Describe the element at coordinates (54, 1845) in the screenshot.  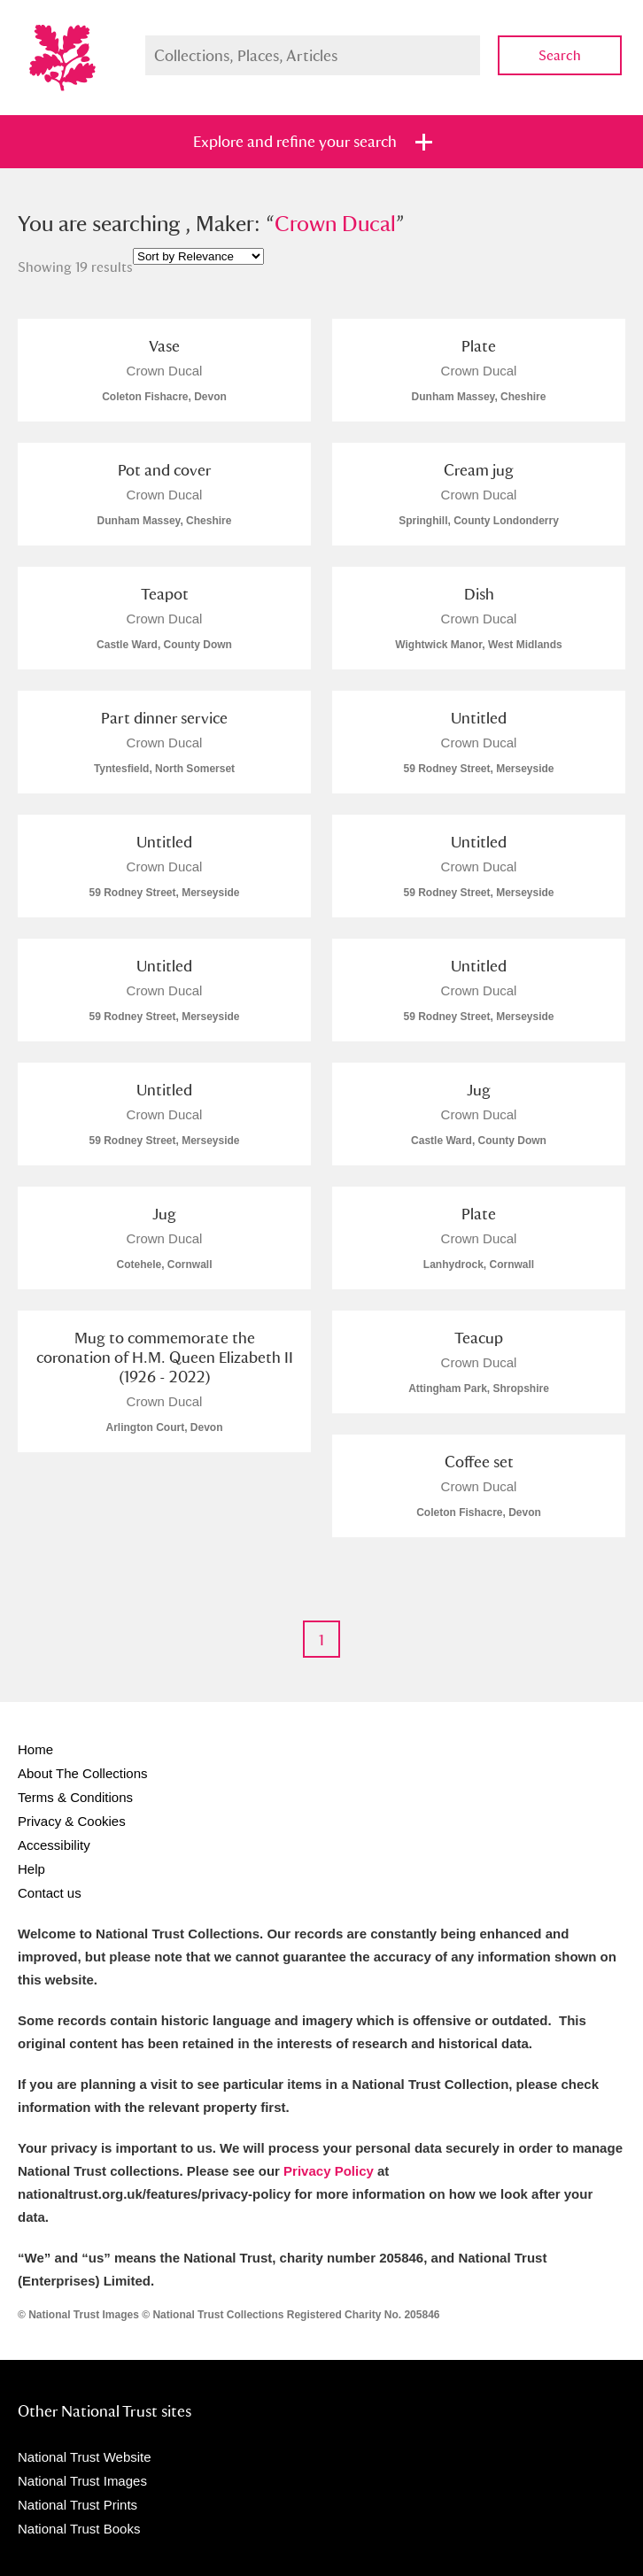
I see `Accessibility` at that location.